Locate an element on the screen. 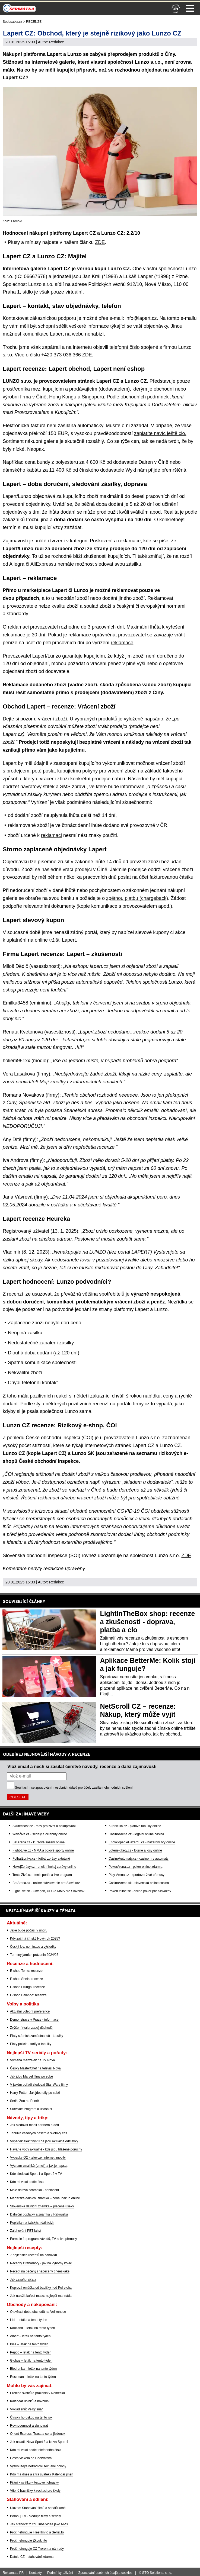 This screenshot has width=200, height=2576. Kde sledovat Sport 1 a Sport 2 v TV is located at coordinates (36, 2174).